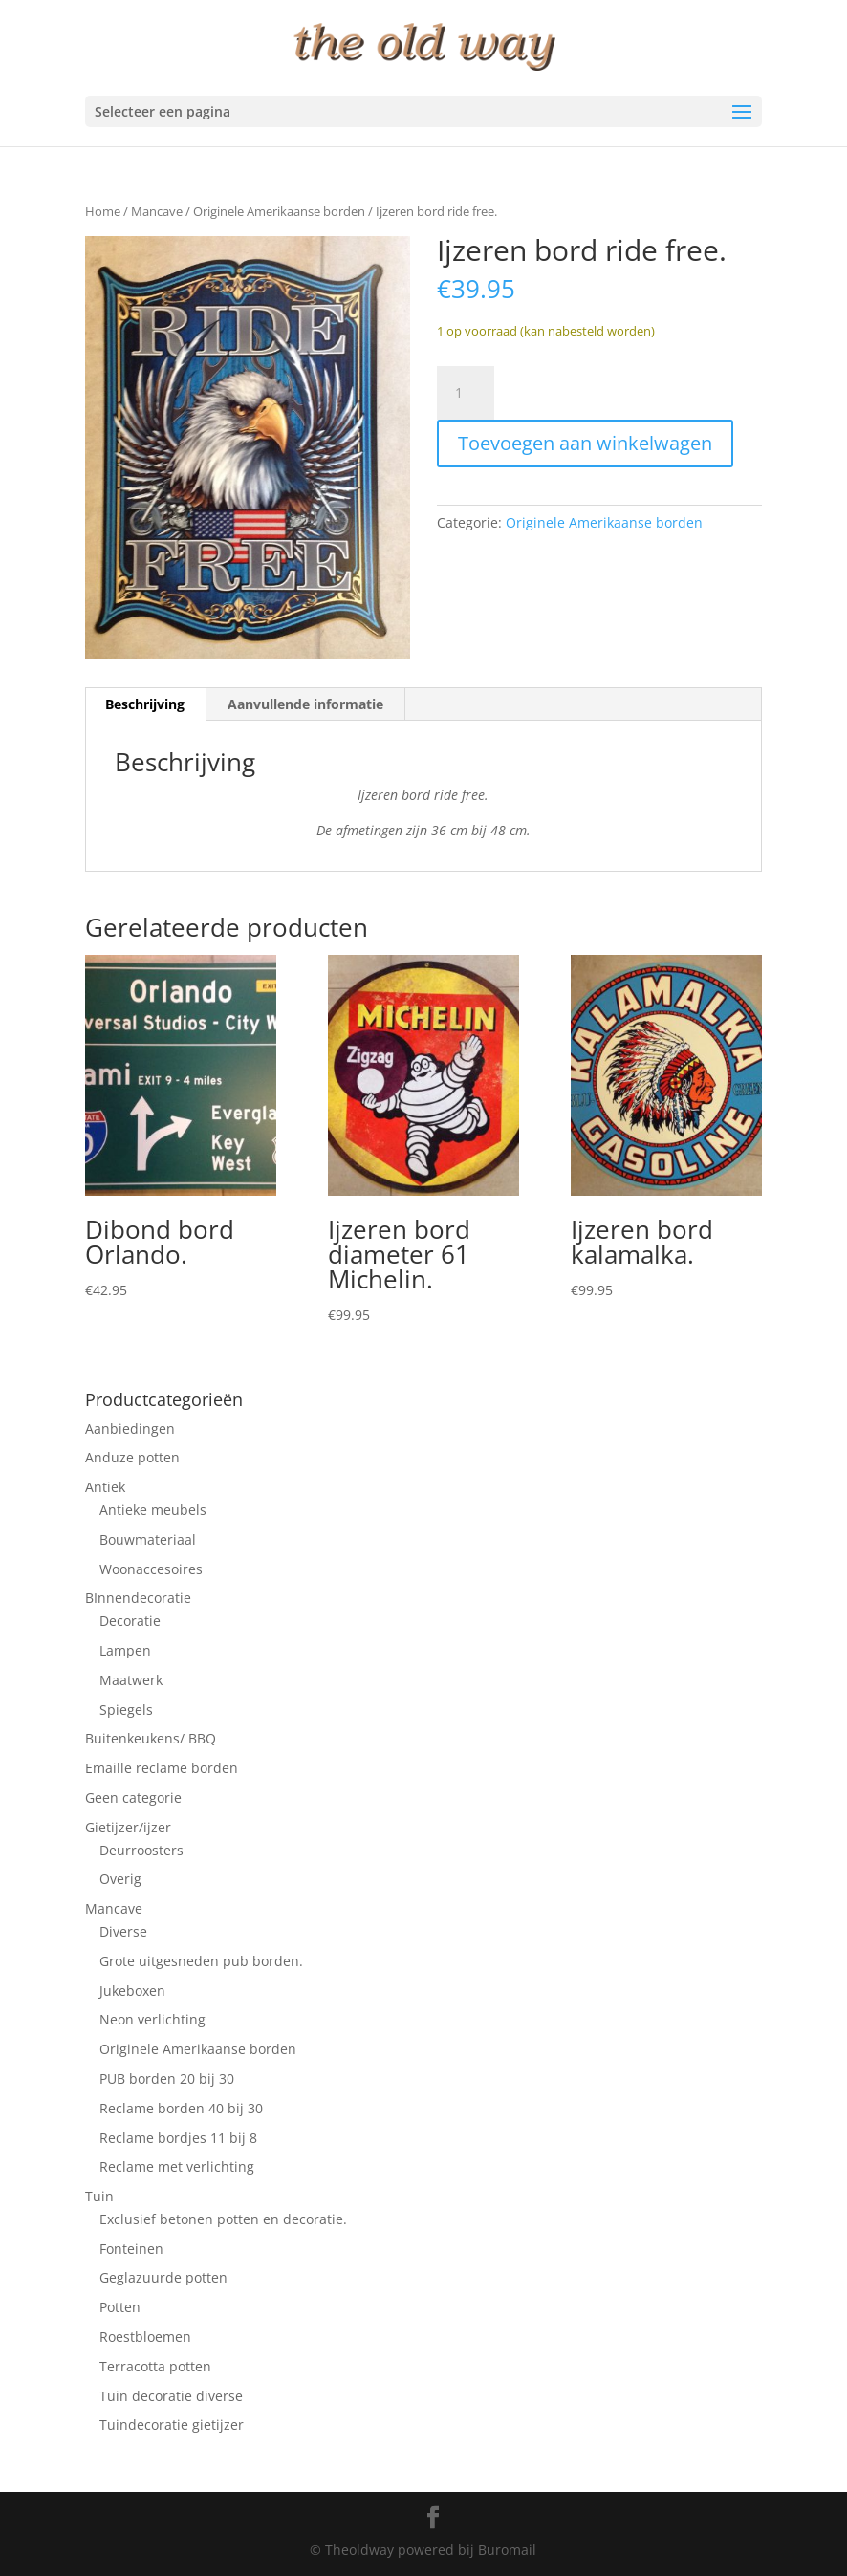 The width and height of the screenshot is (847, 2576). Describe the element at coordinates (145, 2336) in the screenshot. I see `Roestbloemen` at that location.